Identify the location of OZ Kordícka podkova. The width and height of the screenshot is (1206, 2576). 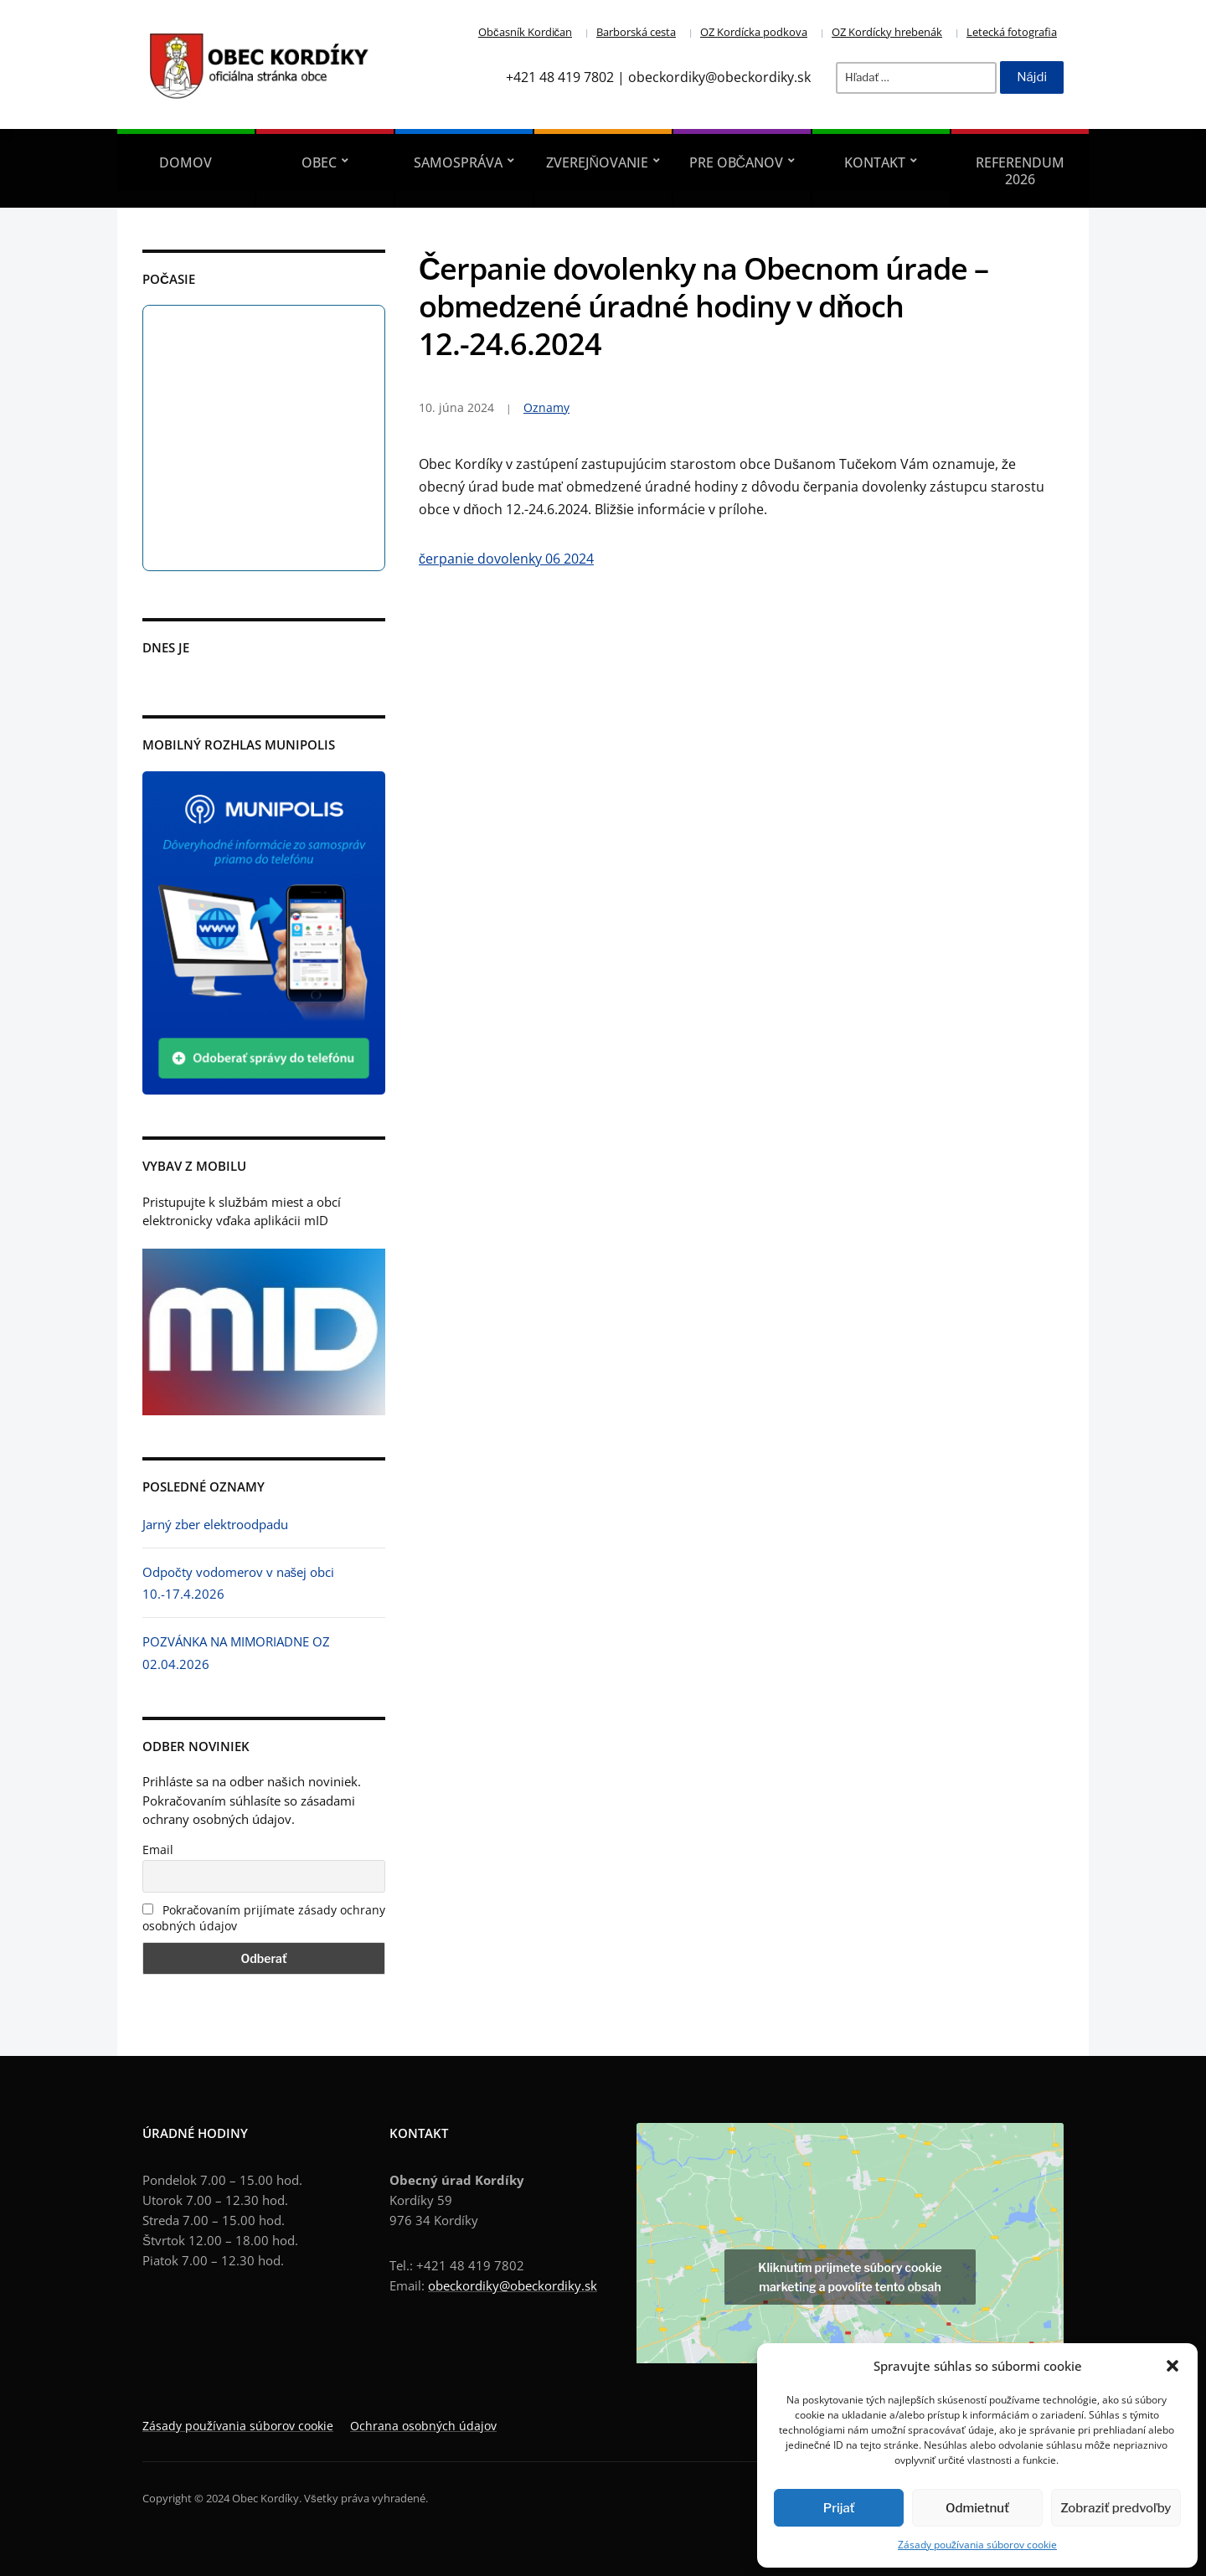
(753, 31).